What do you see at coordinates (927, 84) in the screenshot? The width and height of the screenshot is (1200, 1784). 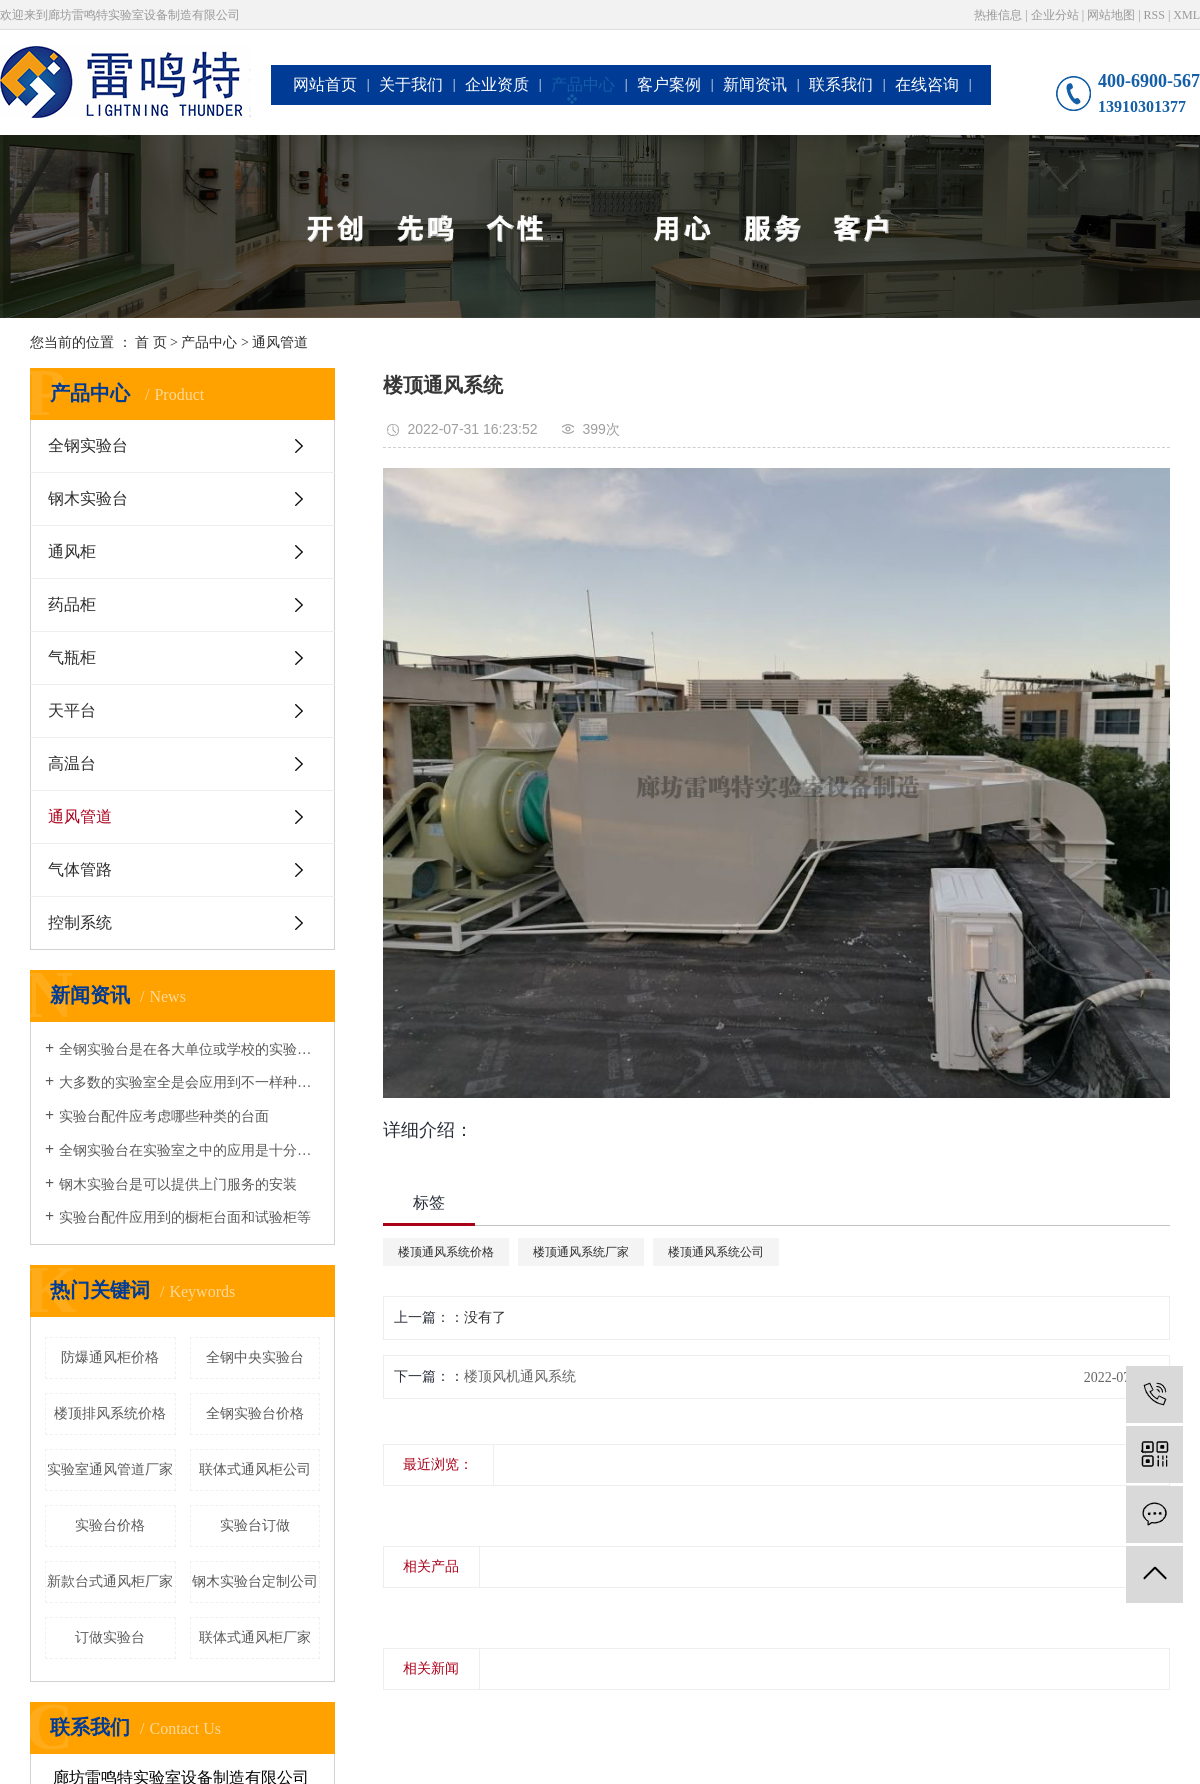 I see `在线咨询` at bounding box center [927, 84].